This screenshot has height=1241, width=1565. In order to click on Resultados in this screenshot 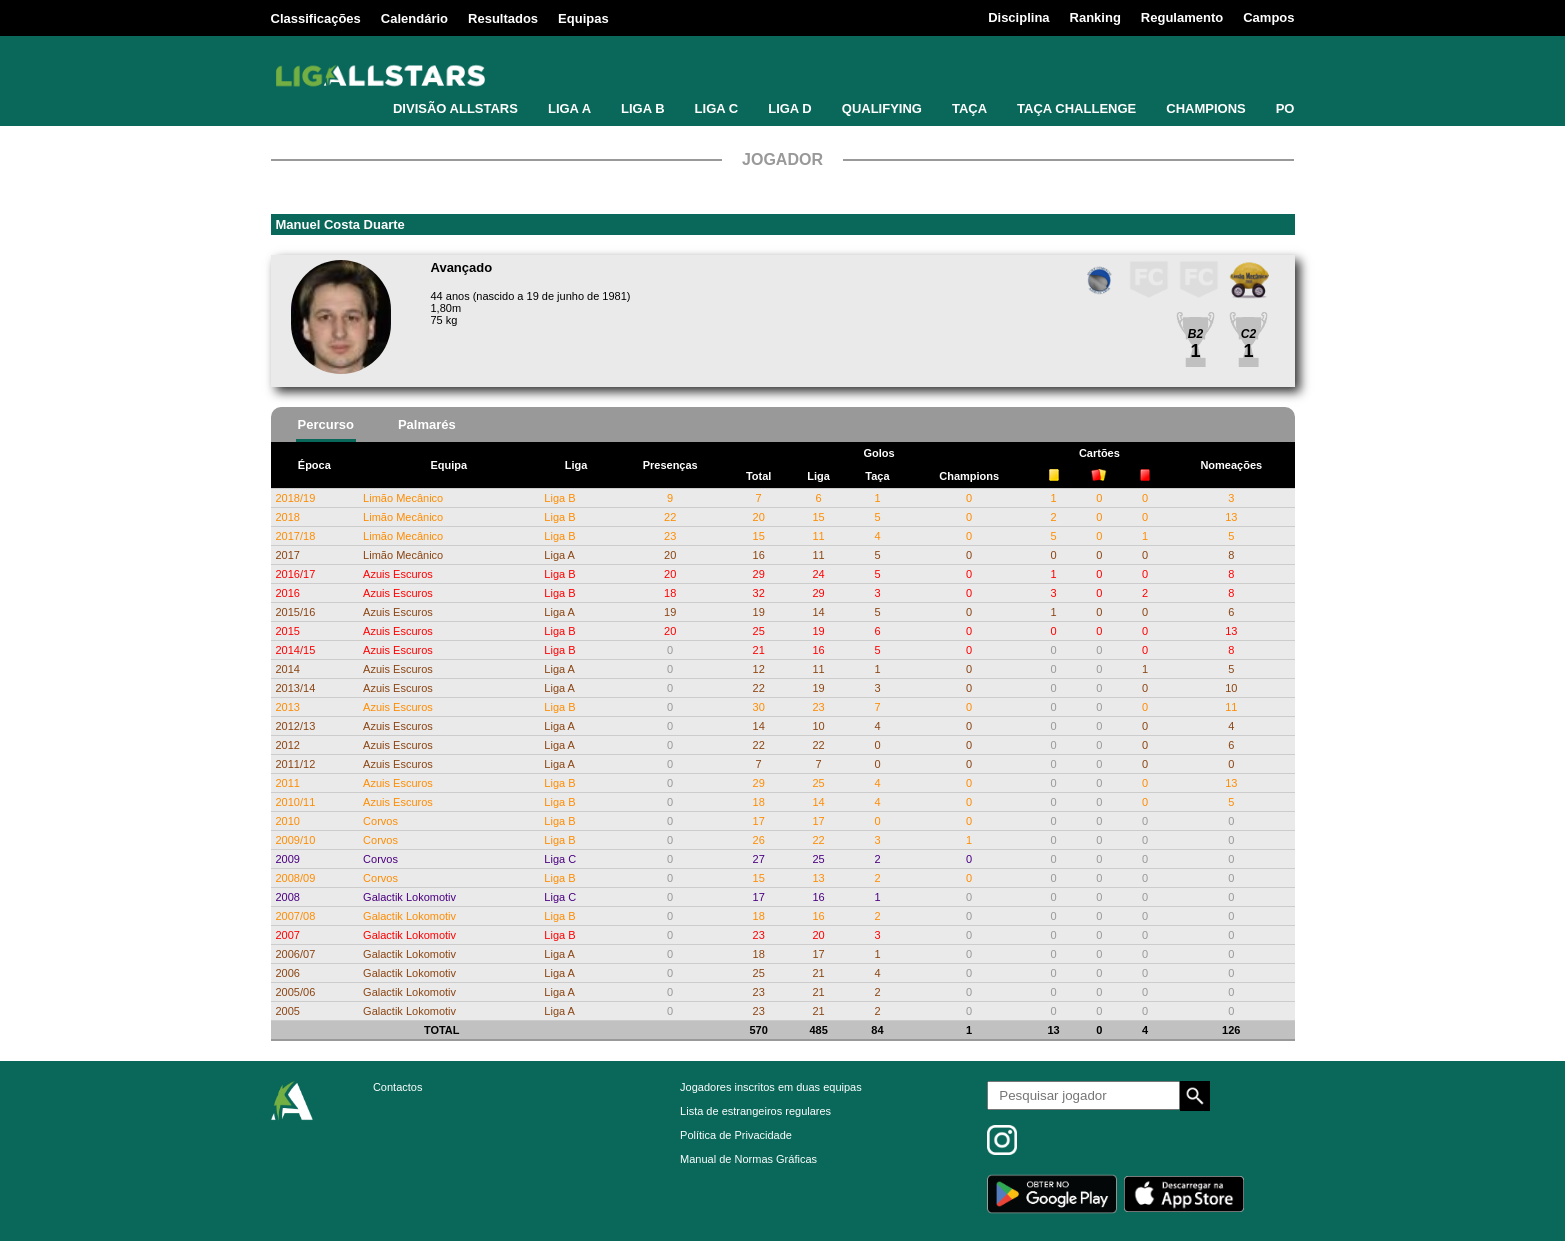, I will do `click(503, 18)`.